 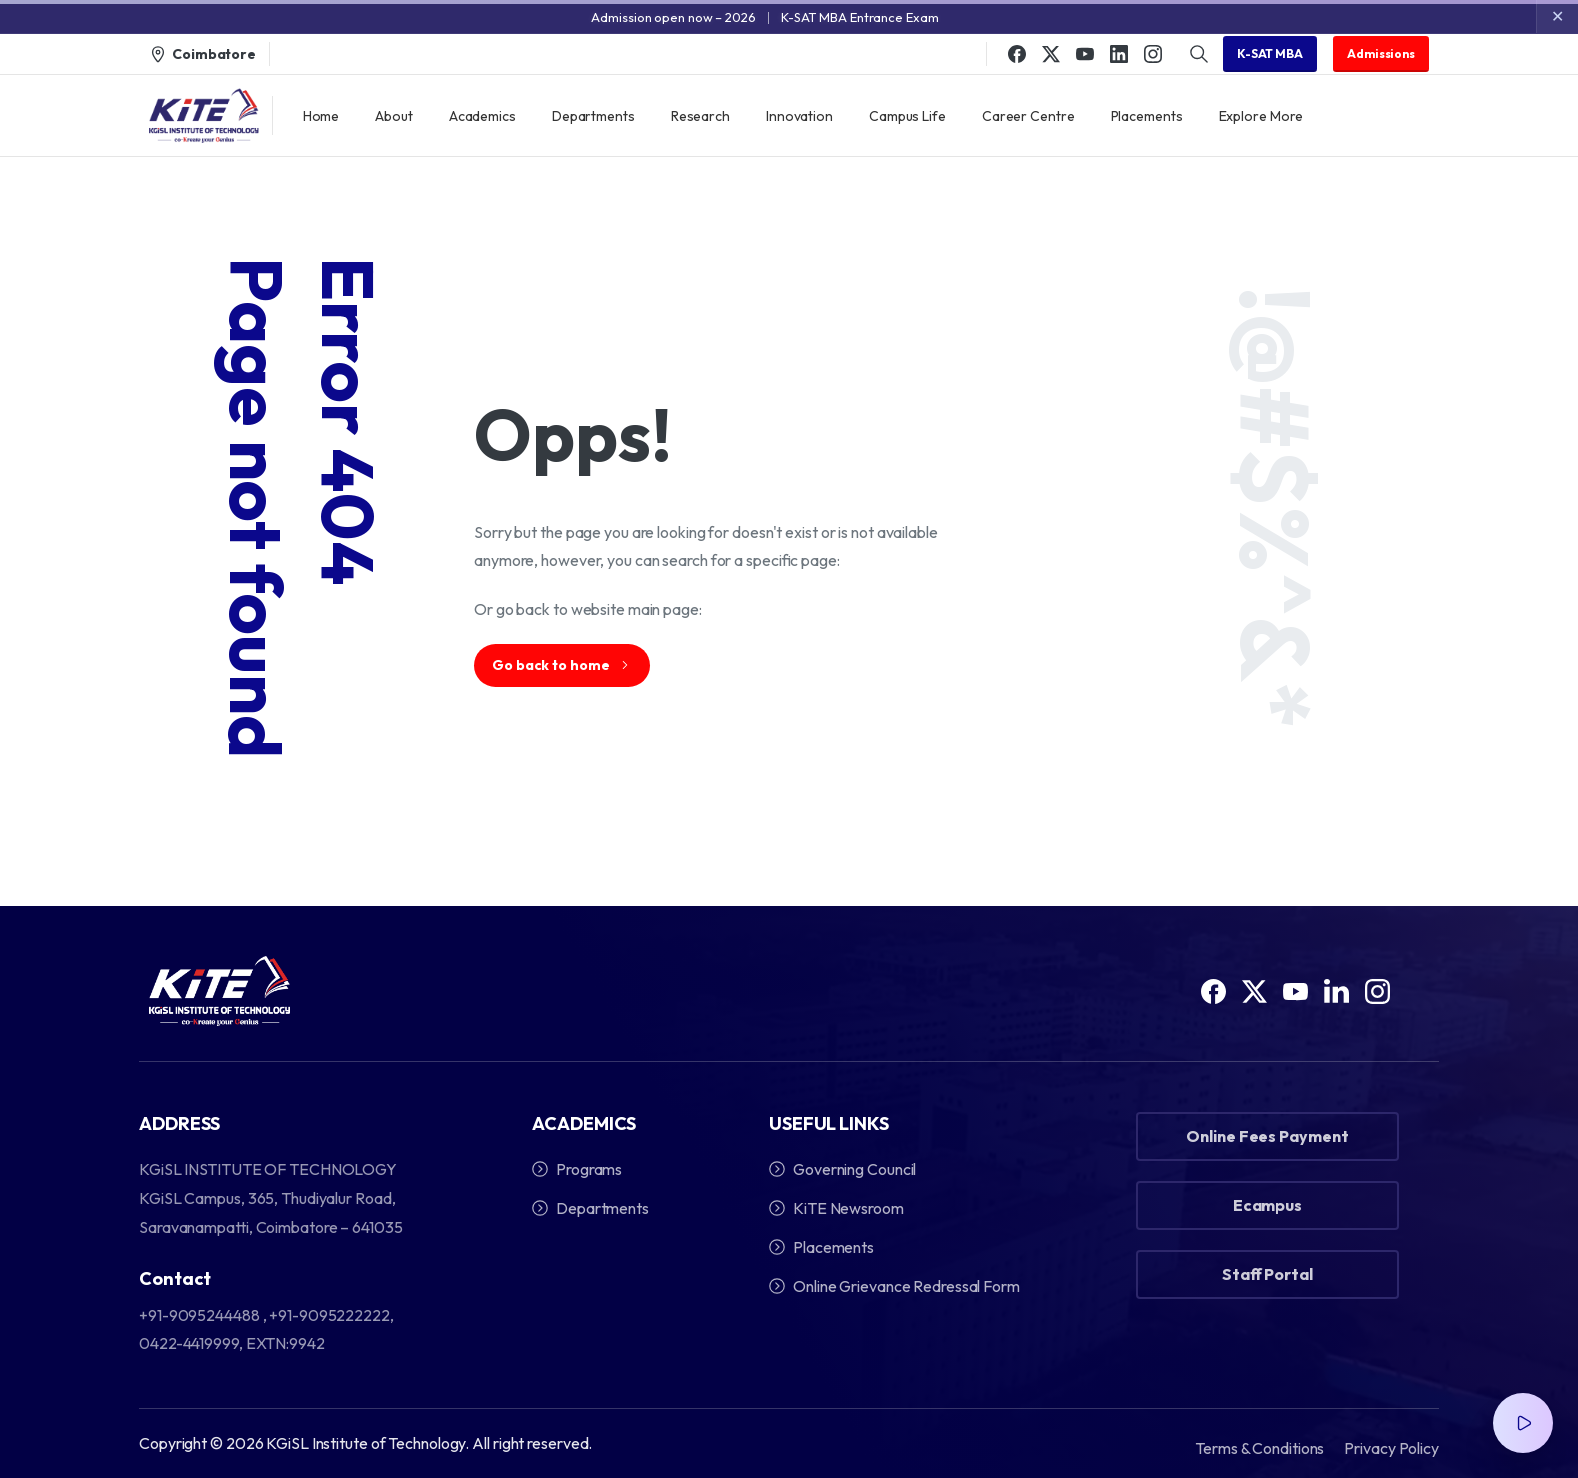 What do you see at coordinates (1213, 998) in the screenshot?
I see `[Solid/pixfort-icon-facebook-1]` at bounding box center [1213, 998].